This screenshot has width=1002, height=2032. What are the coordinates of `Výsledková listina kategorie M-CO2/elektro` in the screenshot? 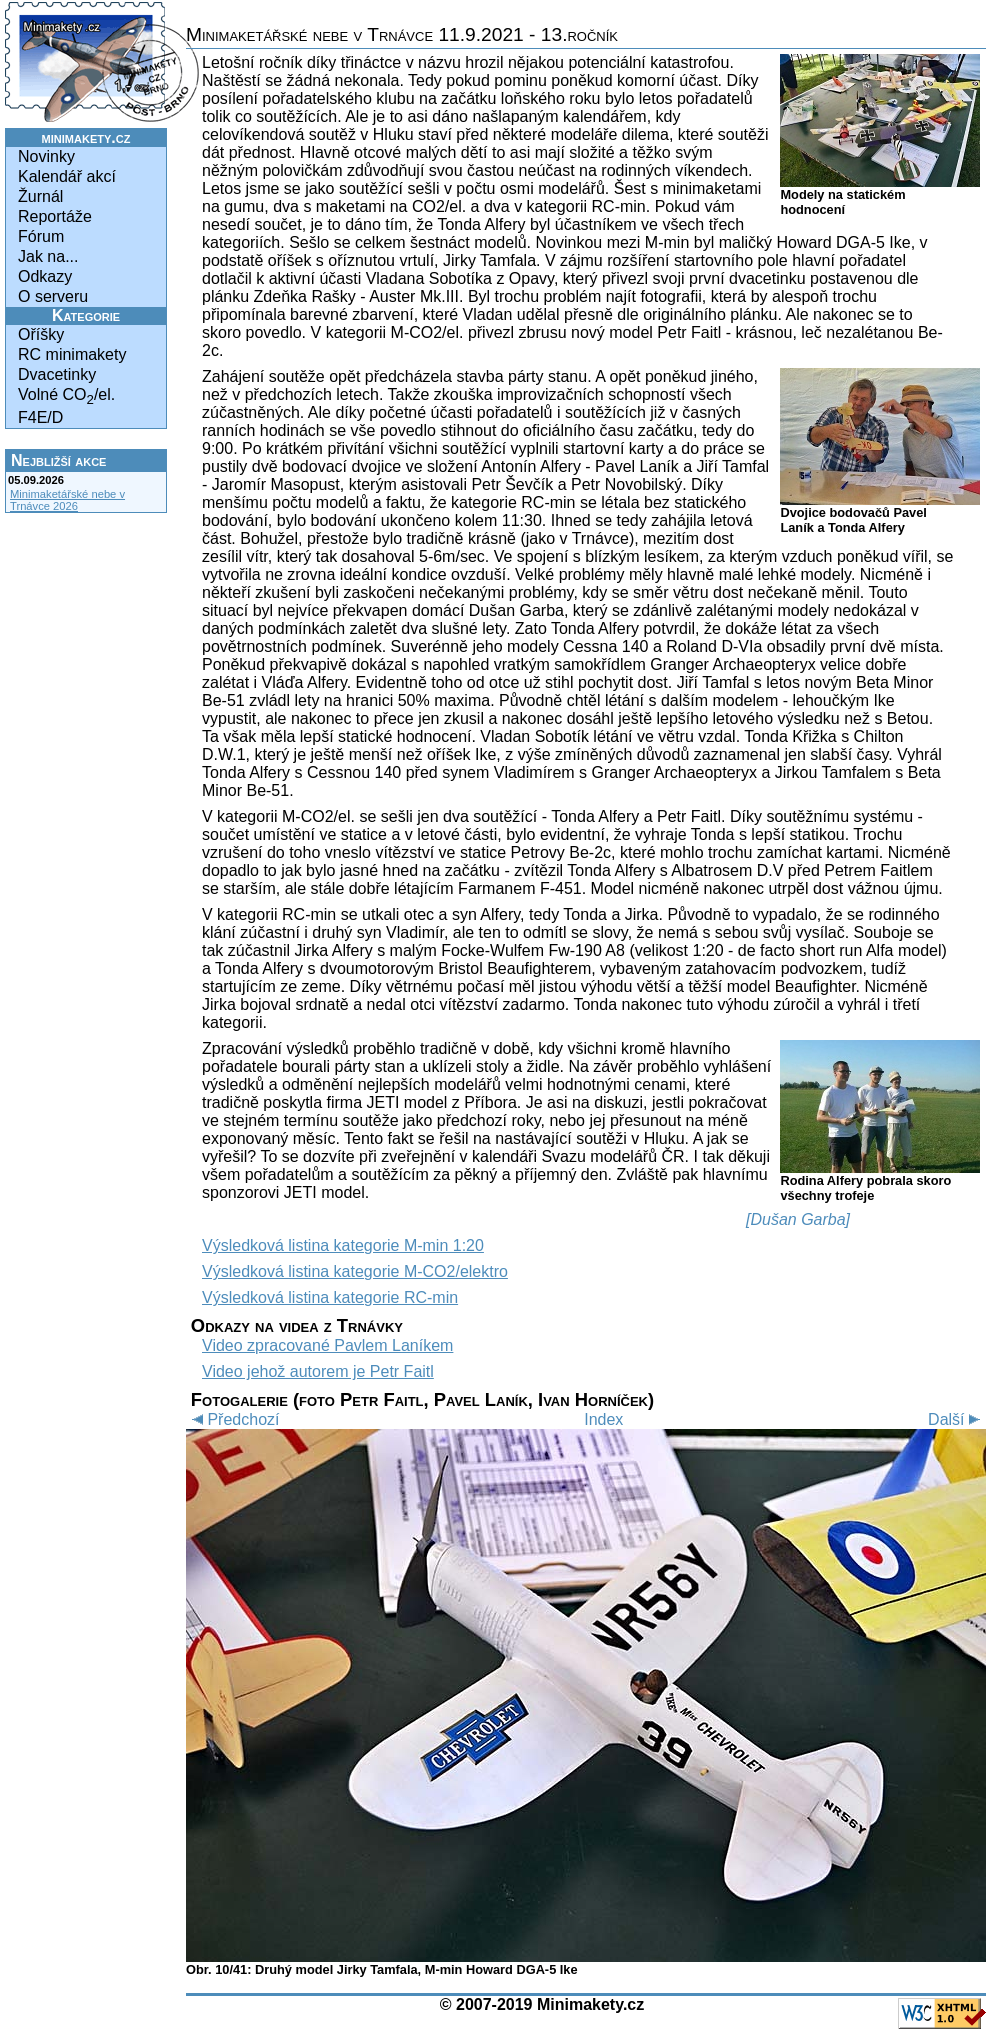 It's located at (355, 1271).